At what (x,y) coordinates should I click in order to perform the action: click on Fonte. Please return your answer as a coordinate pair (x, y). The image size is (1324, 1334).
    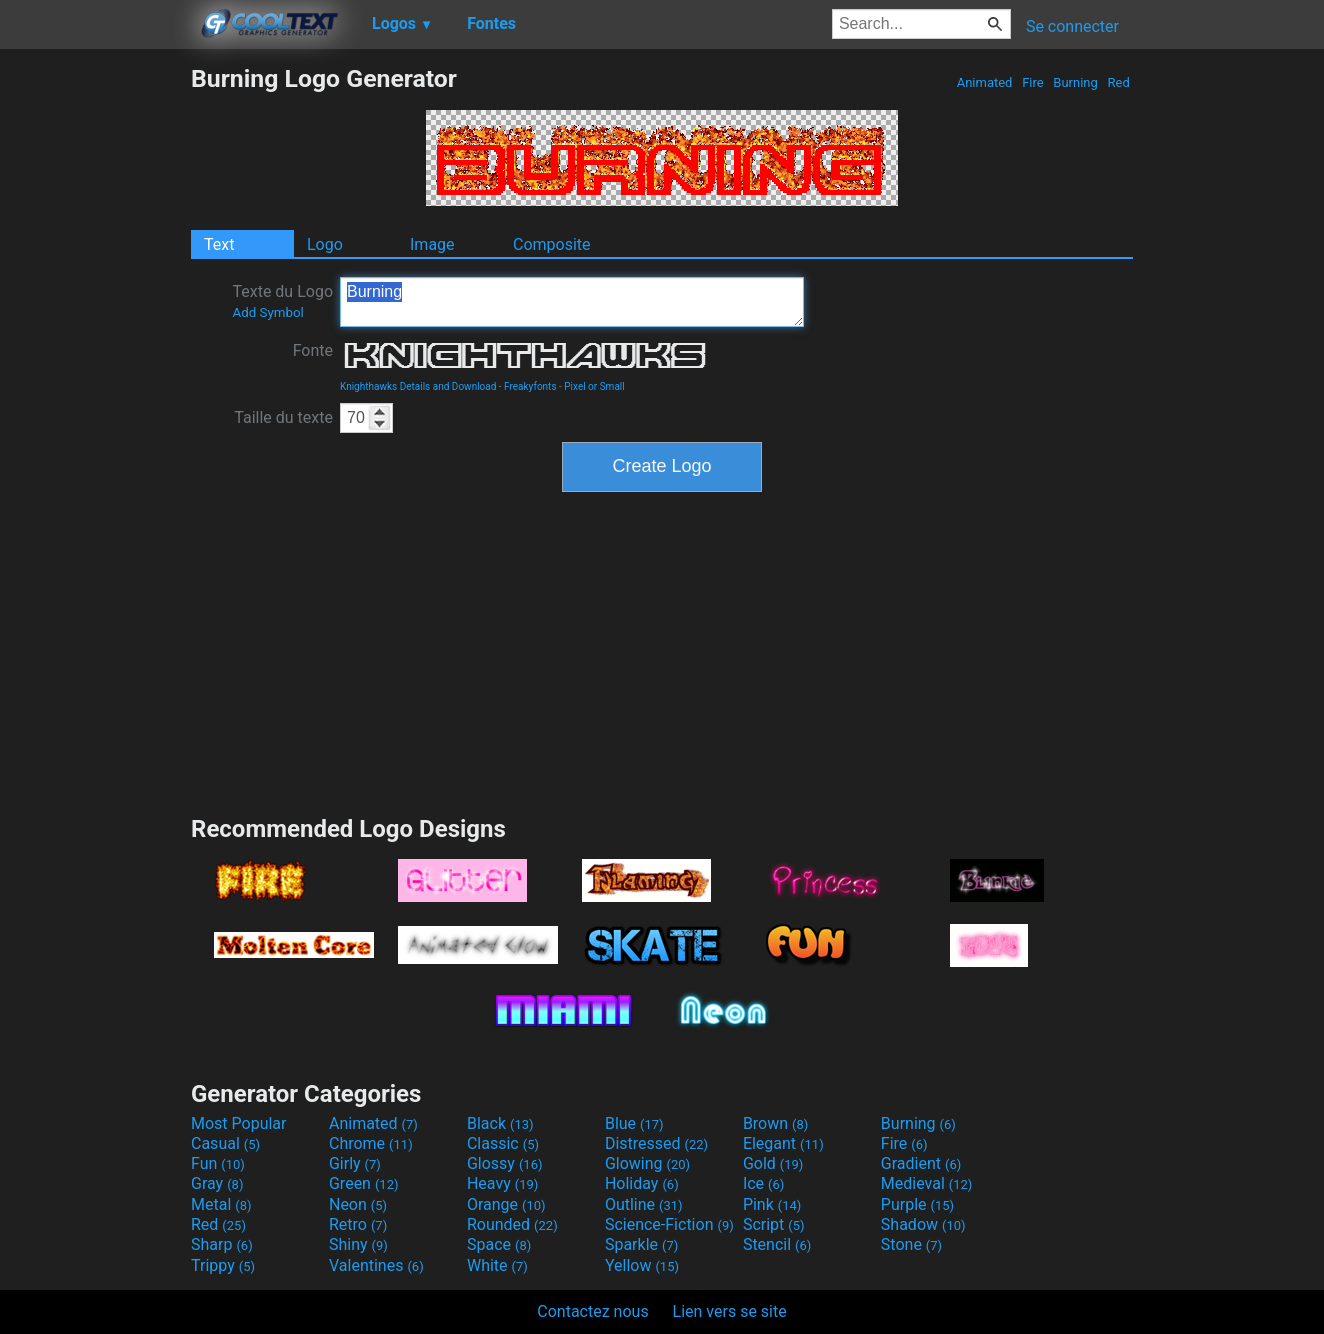
    Looking at the image, I should click on (313, 350).